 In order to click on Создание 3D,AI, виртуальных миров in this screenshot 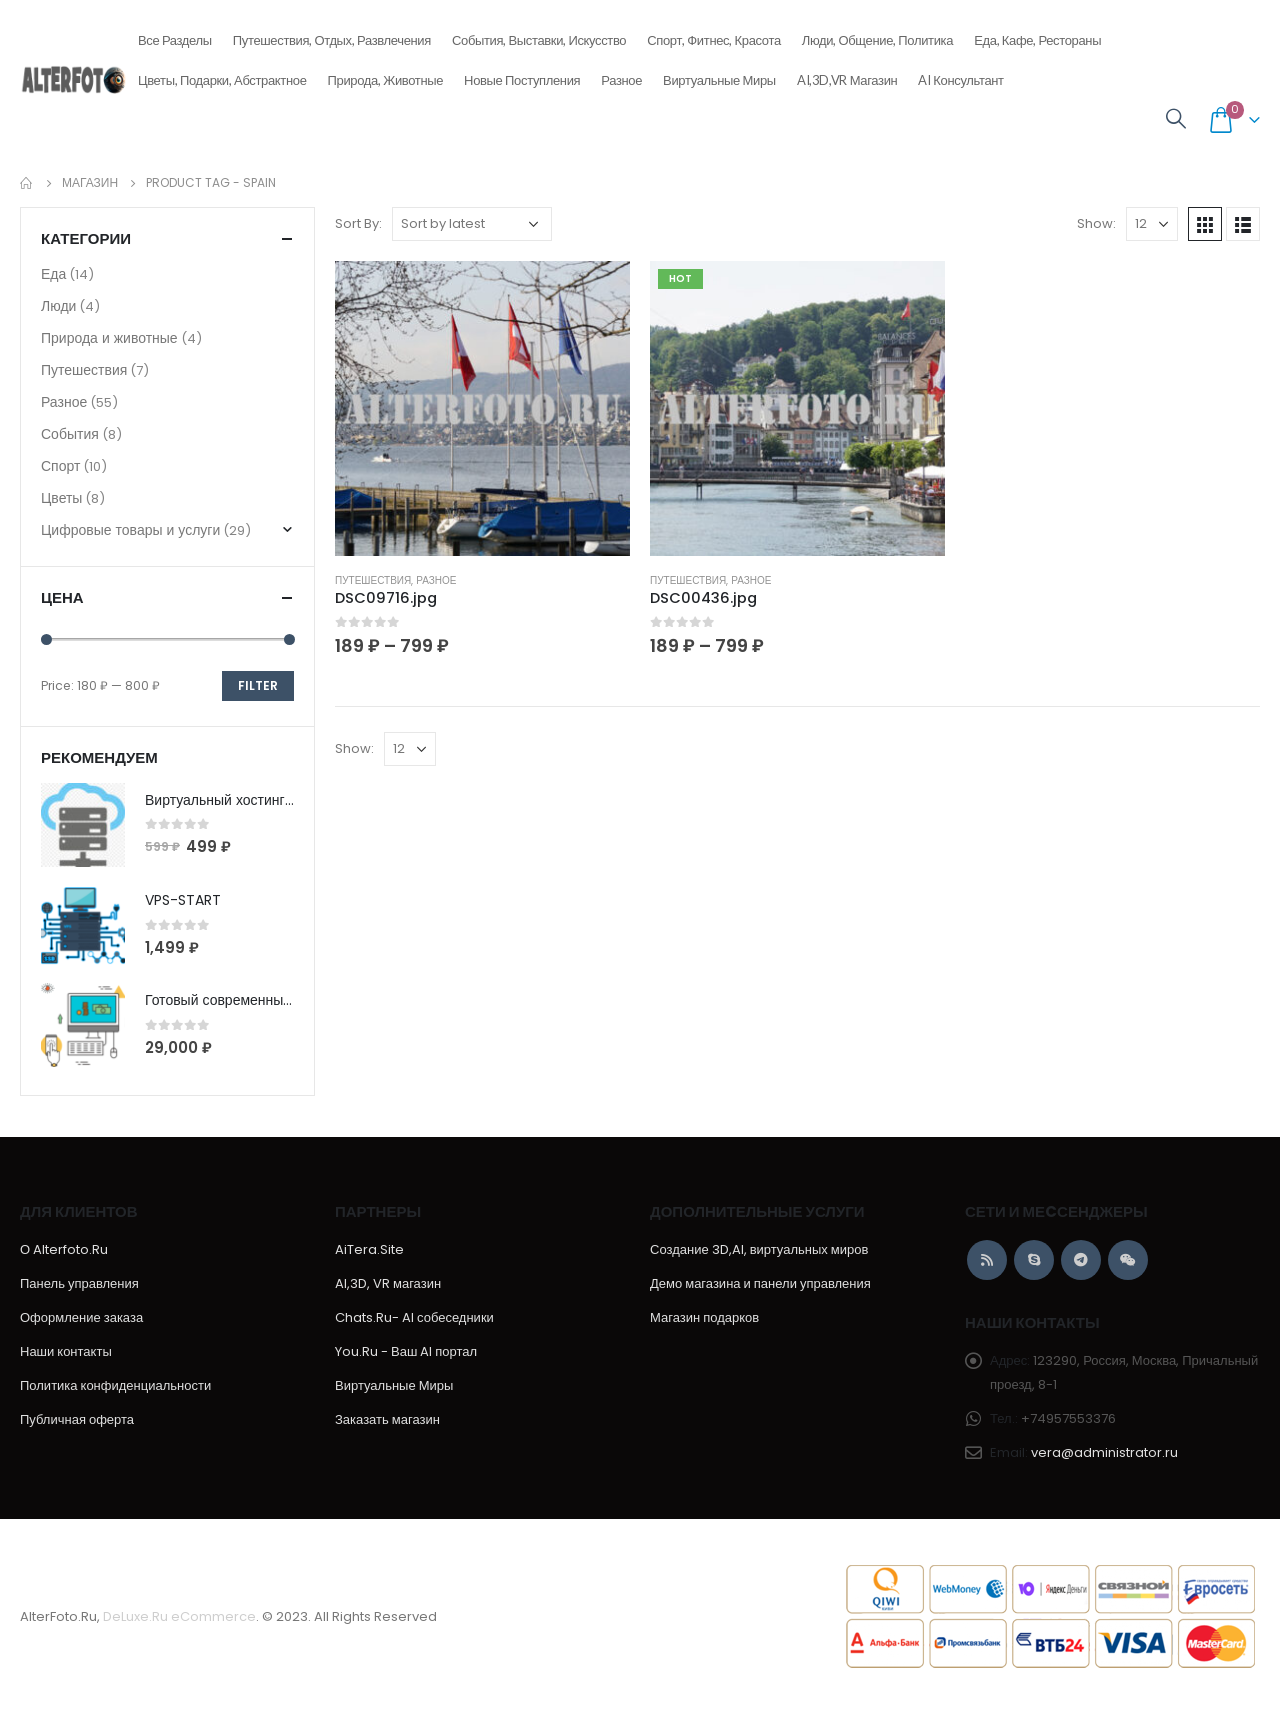, I will do `click(759, 1249)`.